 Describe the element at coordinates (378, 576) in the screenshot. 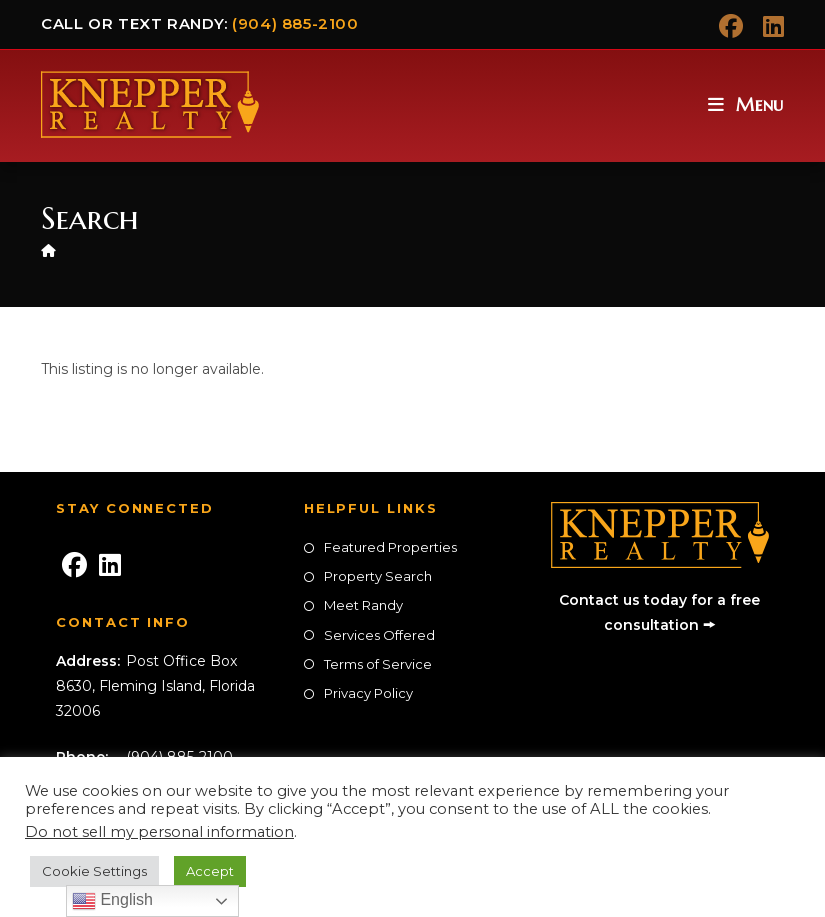

I see `Property Search` at that location.